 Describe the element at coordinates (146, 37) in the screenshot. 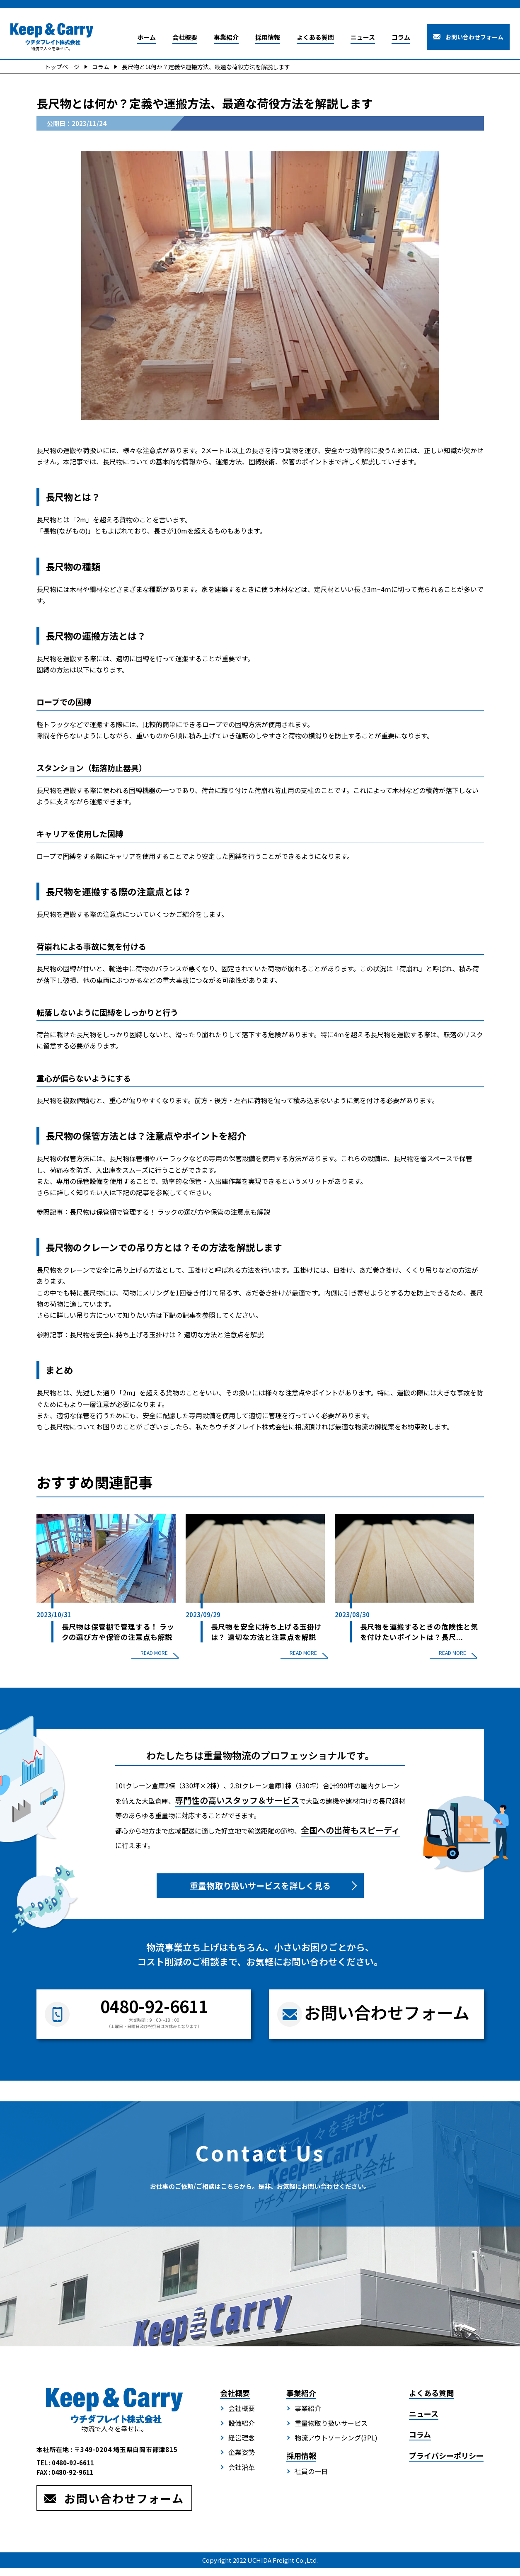

I see `ホーム` at that location.